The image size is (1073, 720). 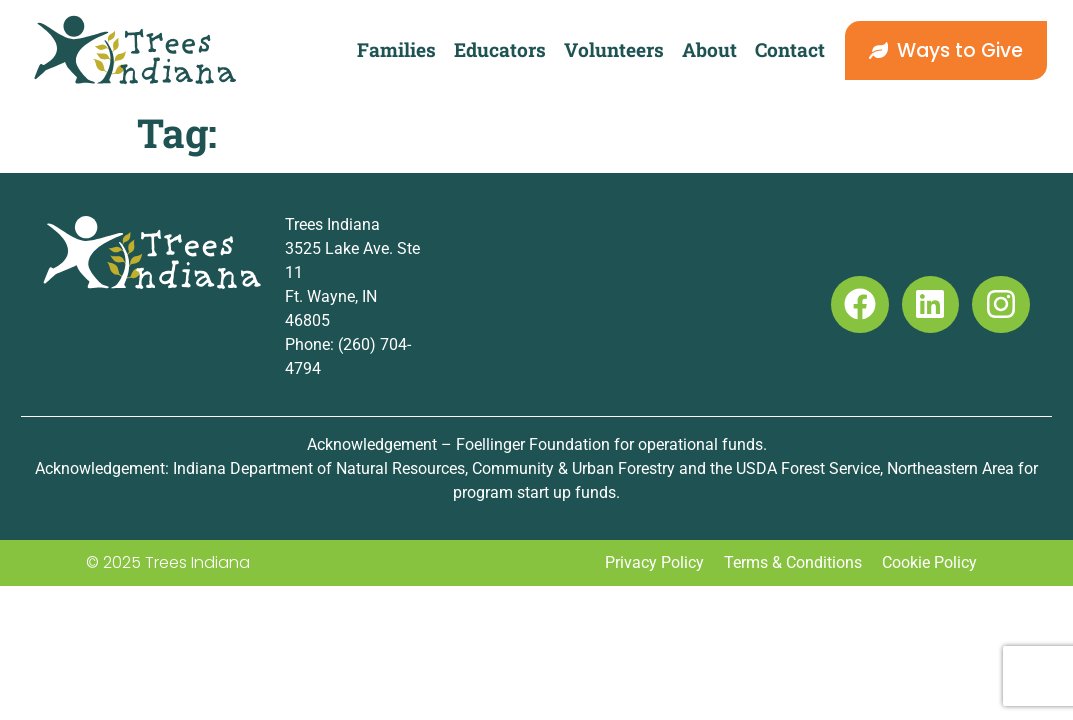 I want to click on Volunteers, so click(x=614, y=49).